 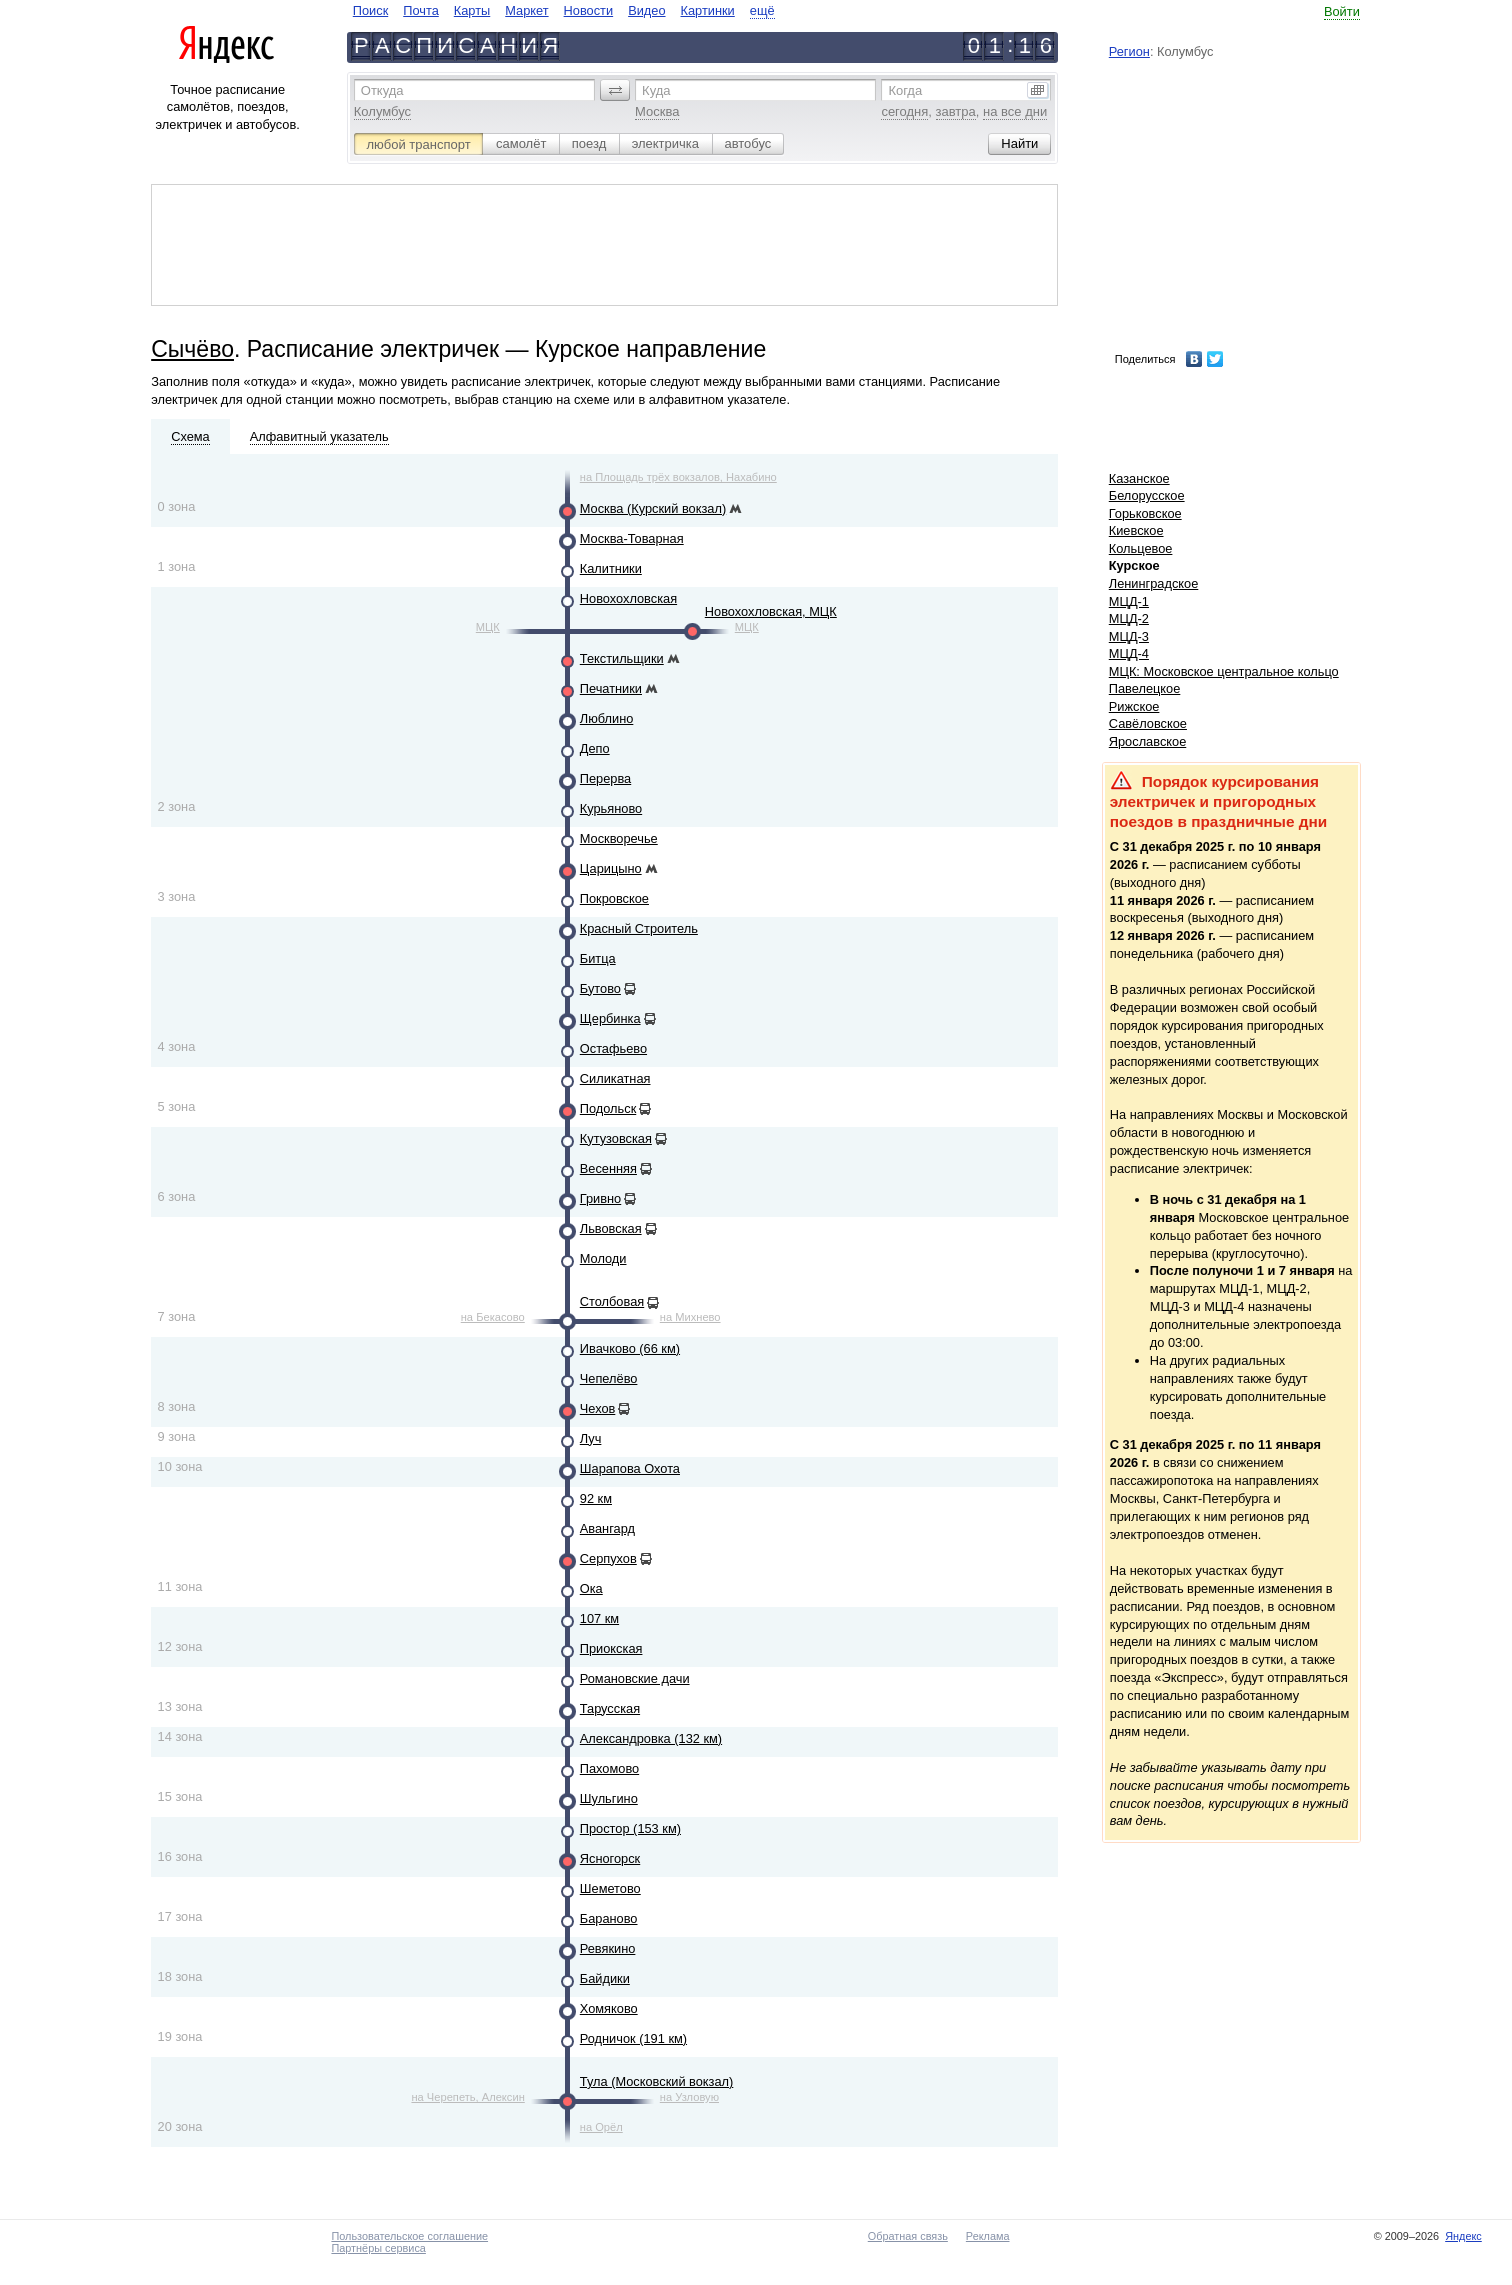 I want to click on Обратная связь, so click(x=908, y=2236).